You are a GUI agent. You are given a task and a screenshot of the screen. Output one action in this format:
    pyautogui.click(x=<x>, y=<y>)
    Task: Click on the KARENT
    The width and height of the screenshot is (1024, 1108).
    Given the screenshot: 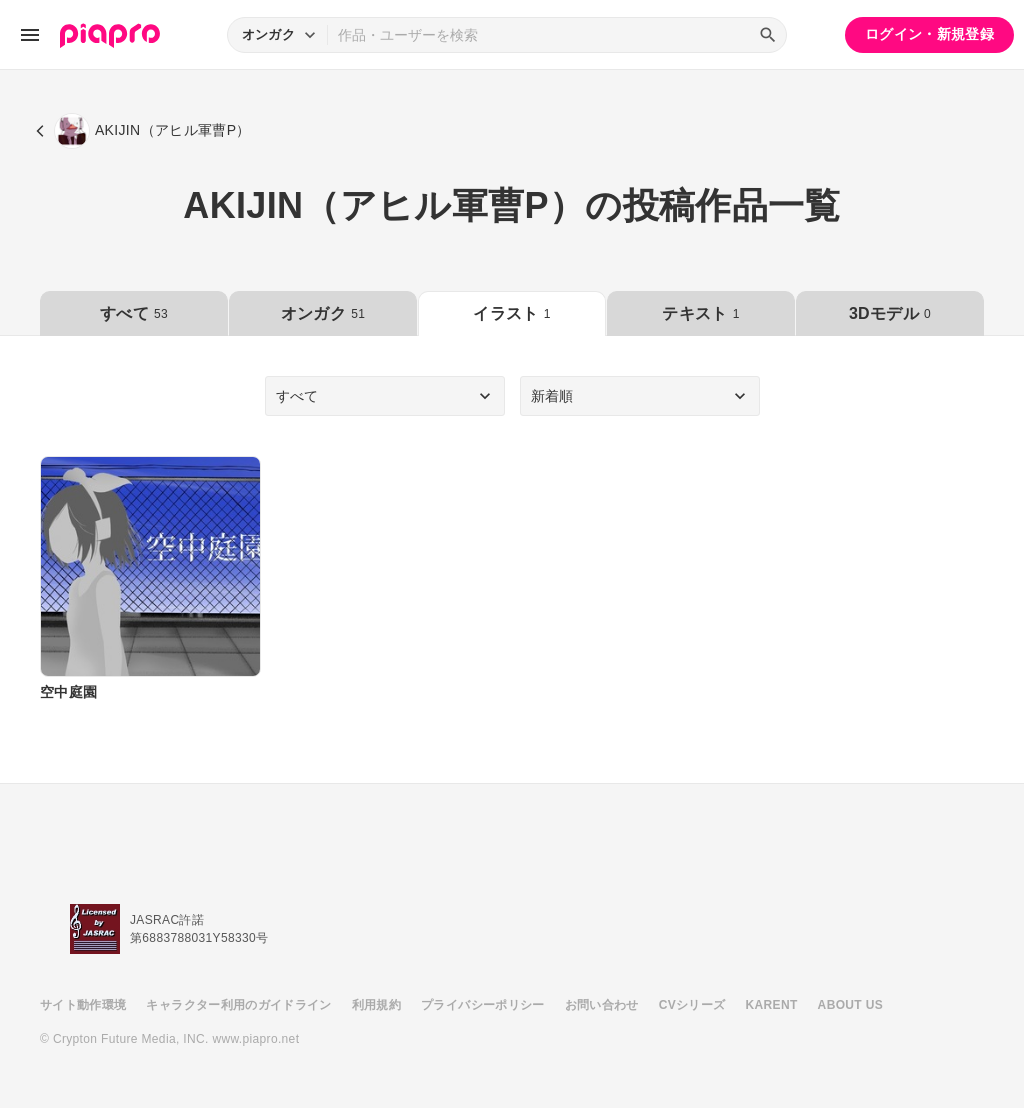 What is the action you would take?
    pyautogui.click(x=772, y=1005)
    